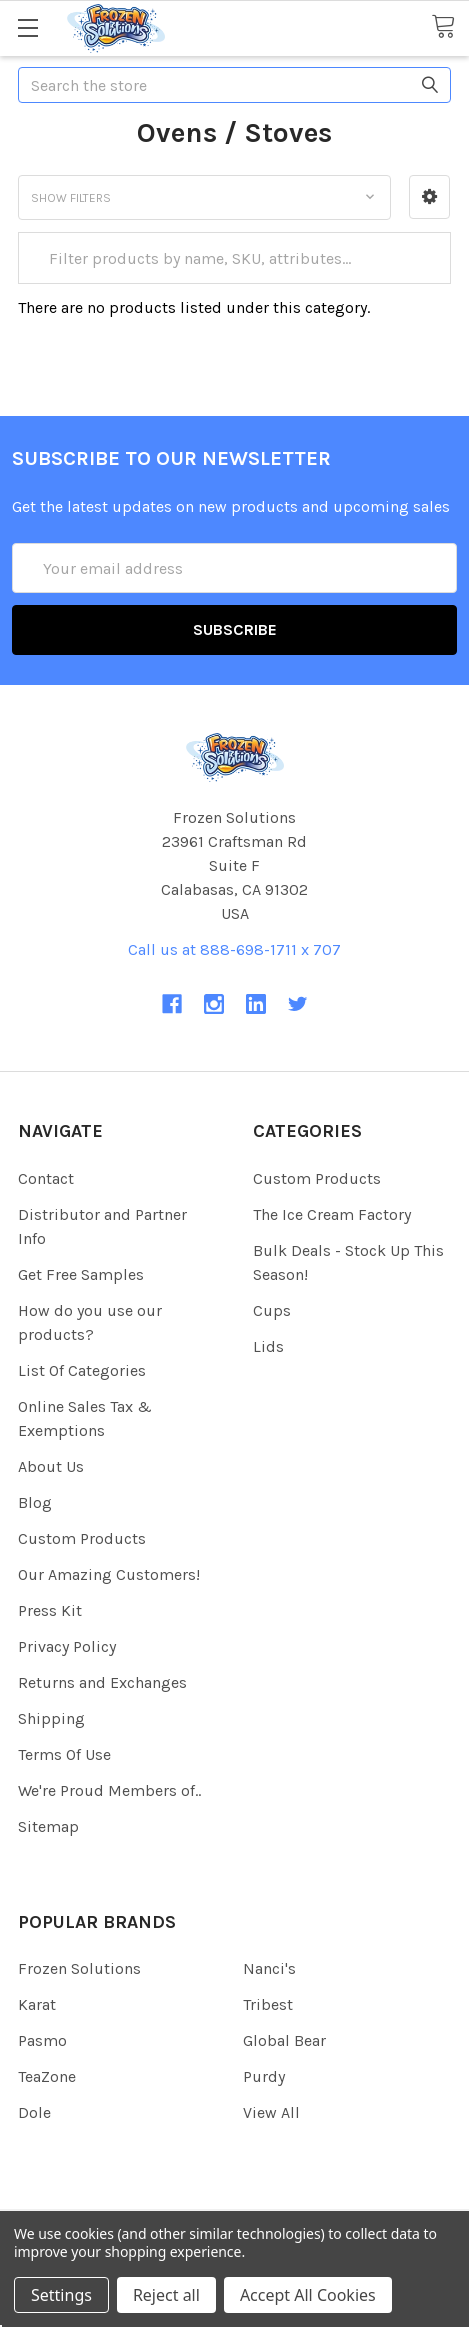  Describe the element at coordinates (429, 197) in the screenshot. I see `[button]` at that location.